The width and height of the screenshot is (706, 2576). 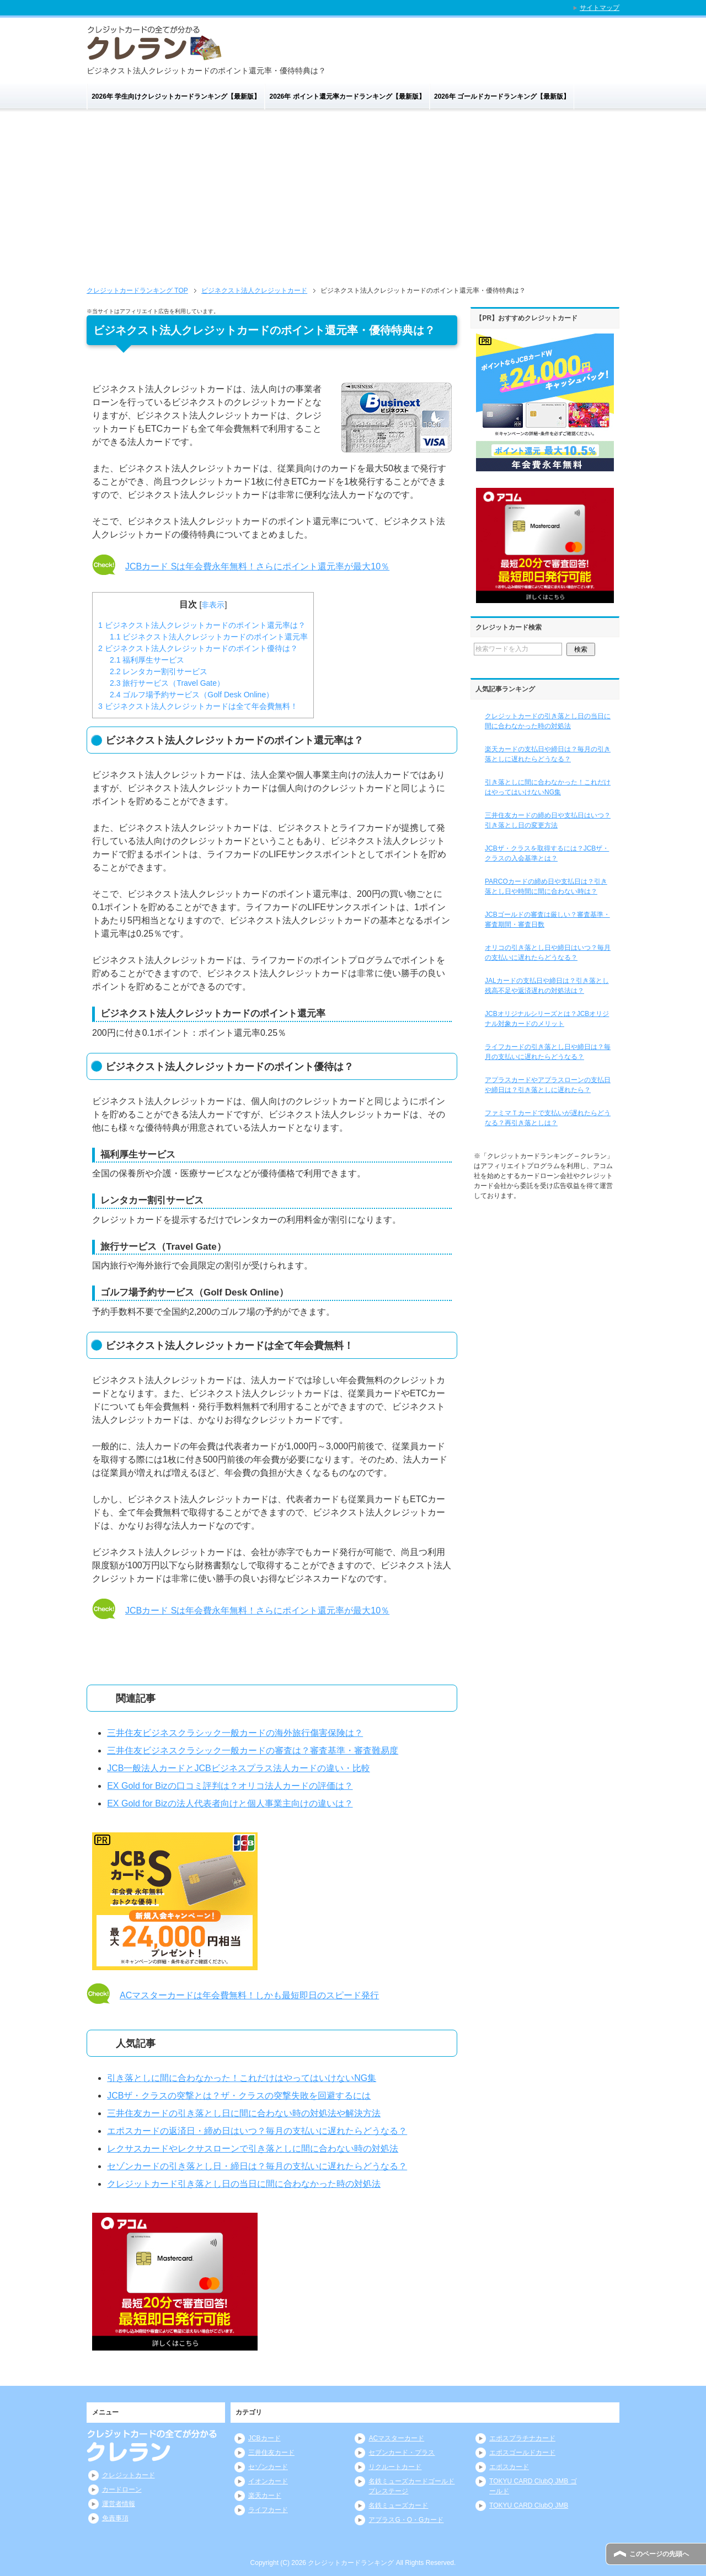 I want to click on サイトマップ, so click(x=599, y=8).